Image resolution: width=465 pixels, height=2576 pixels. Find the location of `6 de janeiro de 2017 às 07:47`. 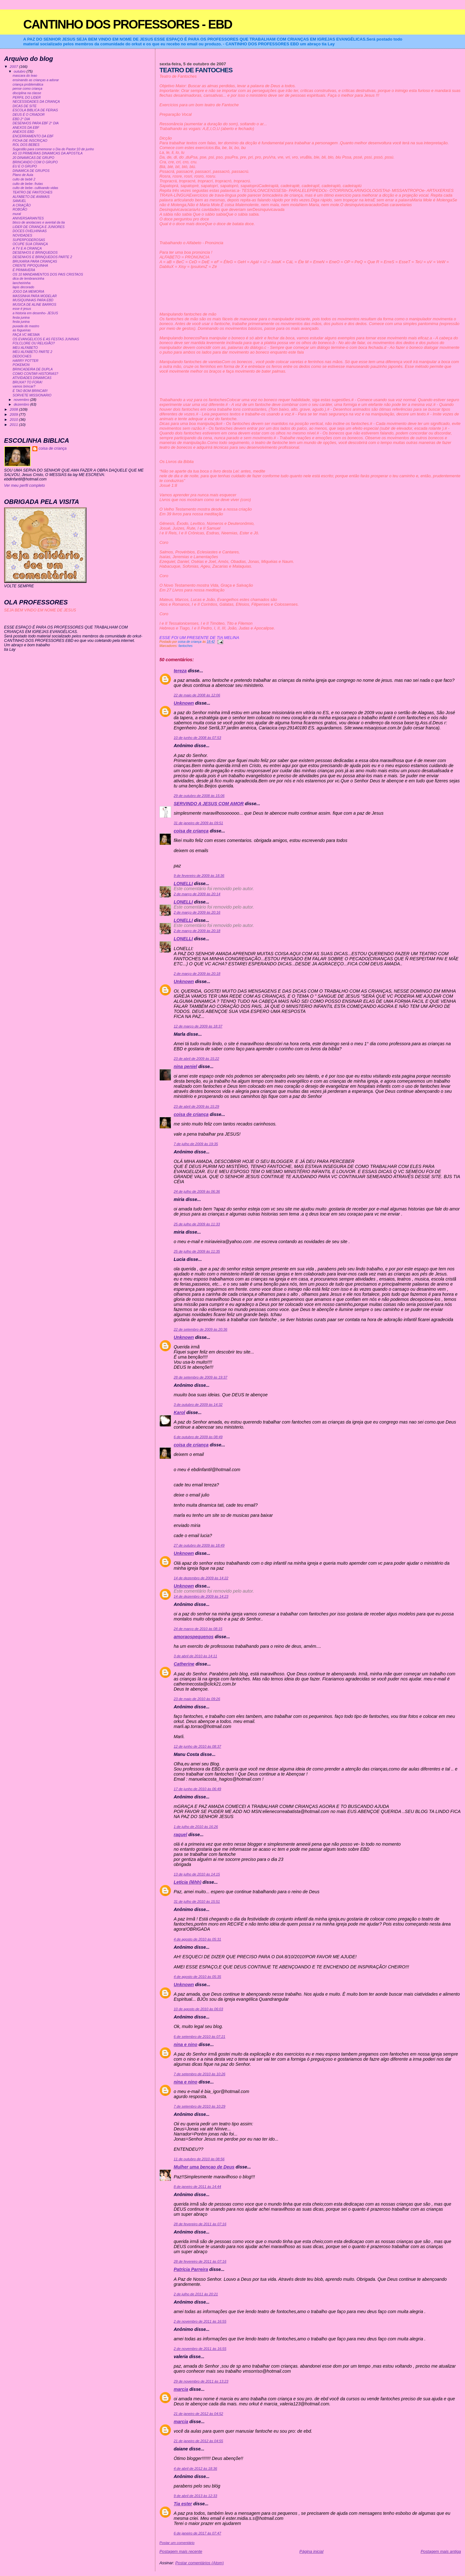

6 de janeiro de 2017 às 07:47 is located at coordinates (197, 2533).